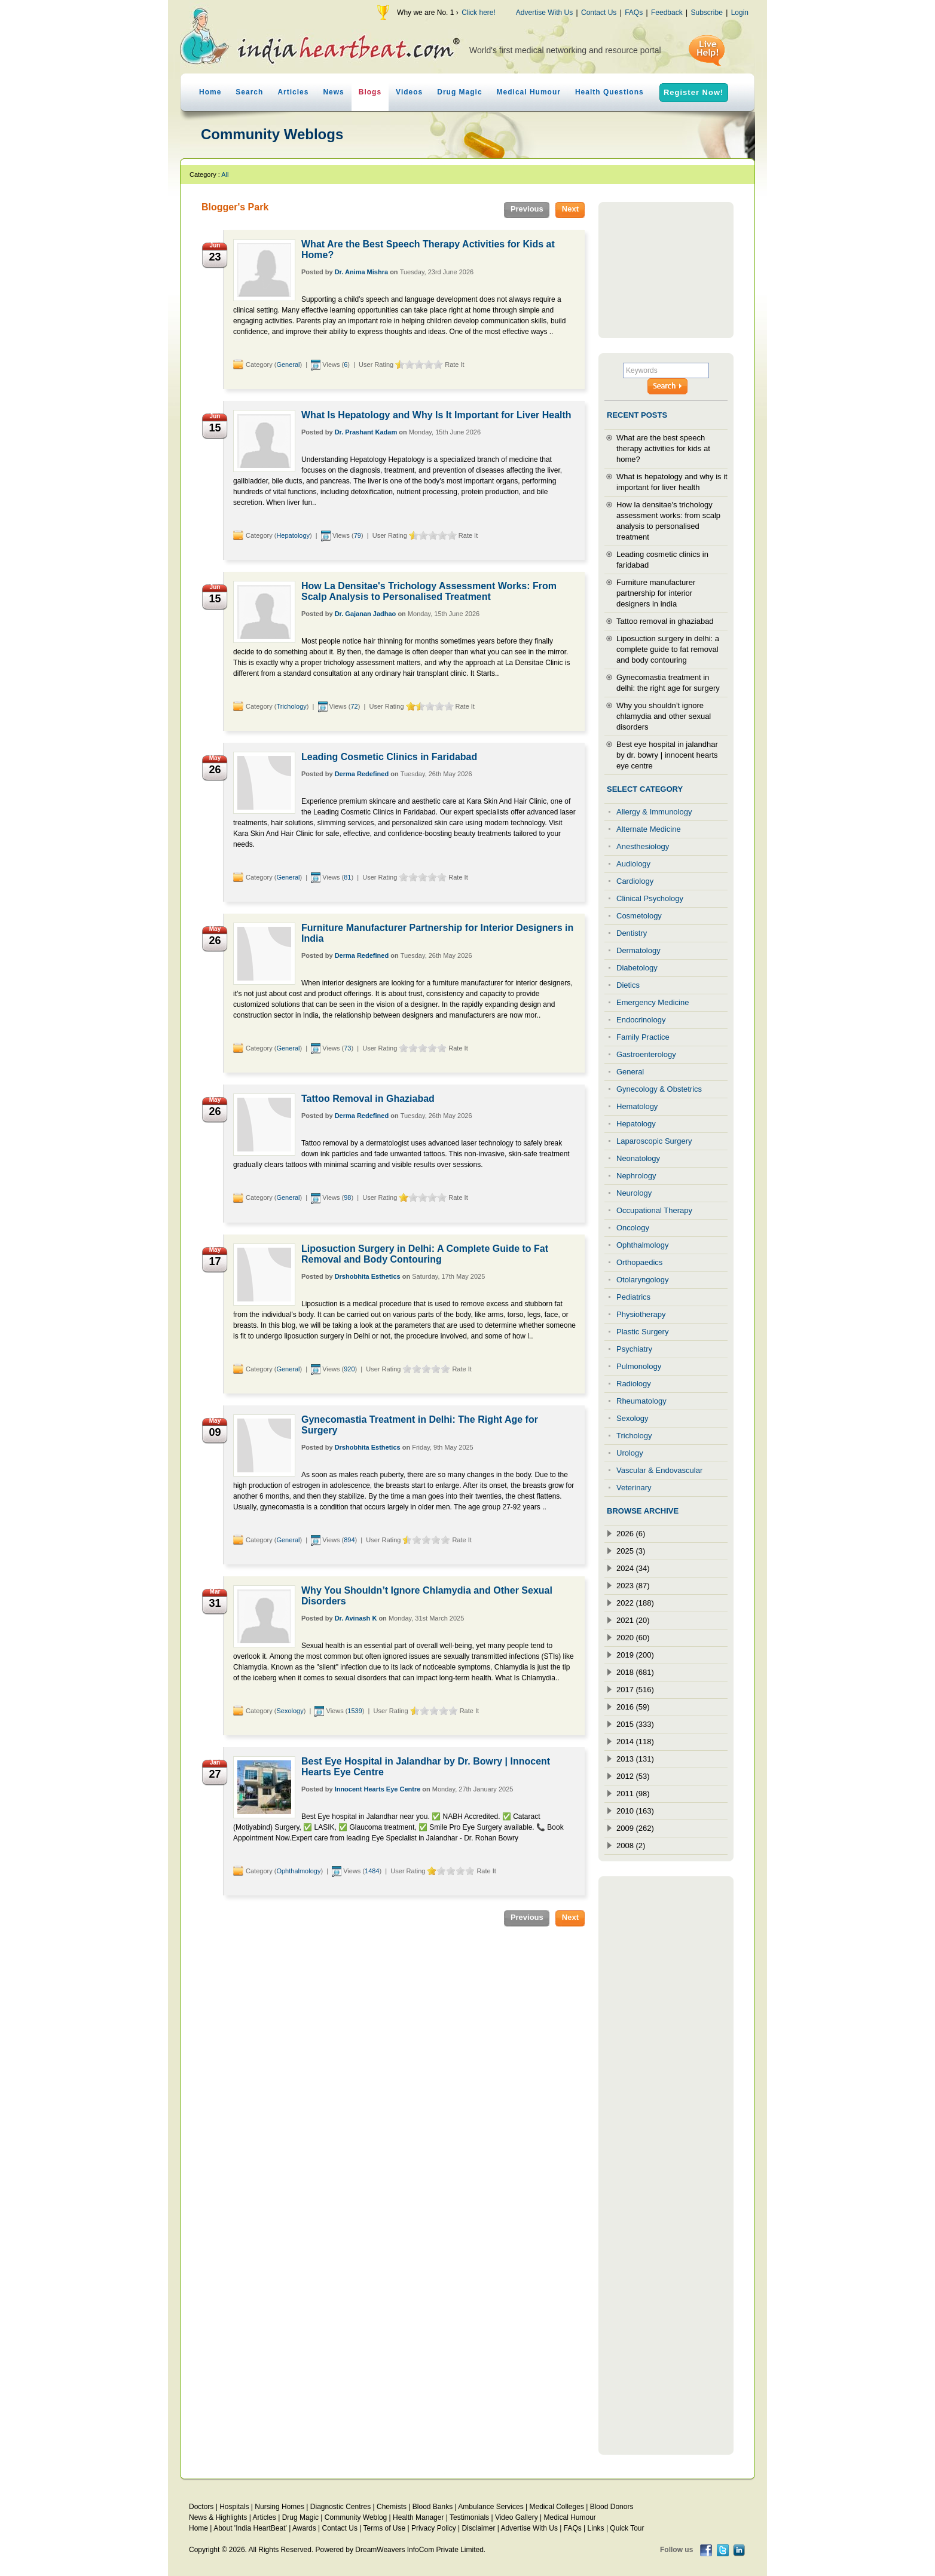 This screenshot has width=935, height=2576. Describe the element at coordinates (459, 92) in the screenshot. I see `Drug Magic` at that location.